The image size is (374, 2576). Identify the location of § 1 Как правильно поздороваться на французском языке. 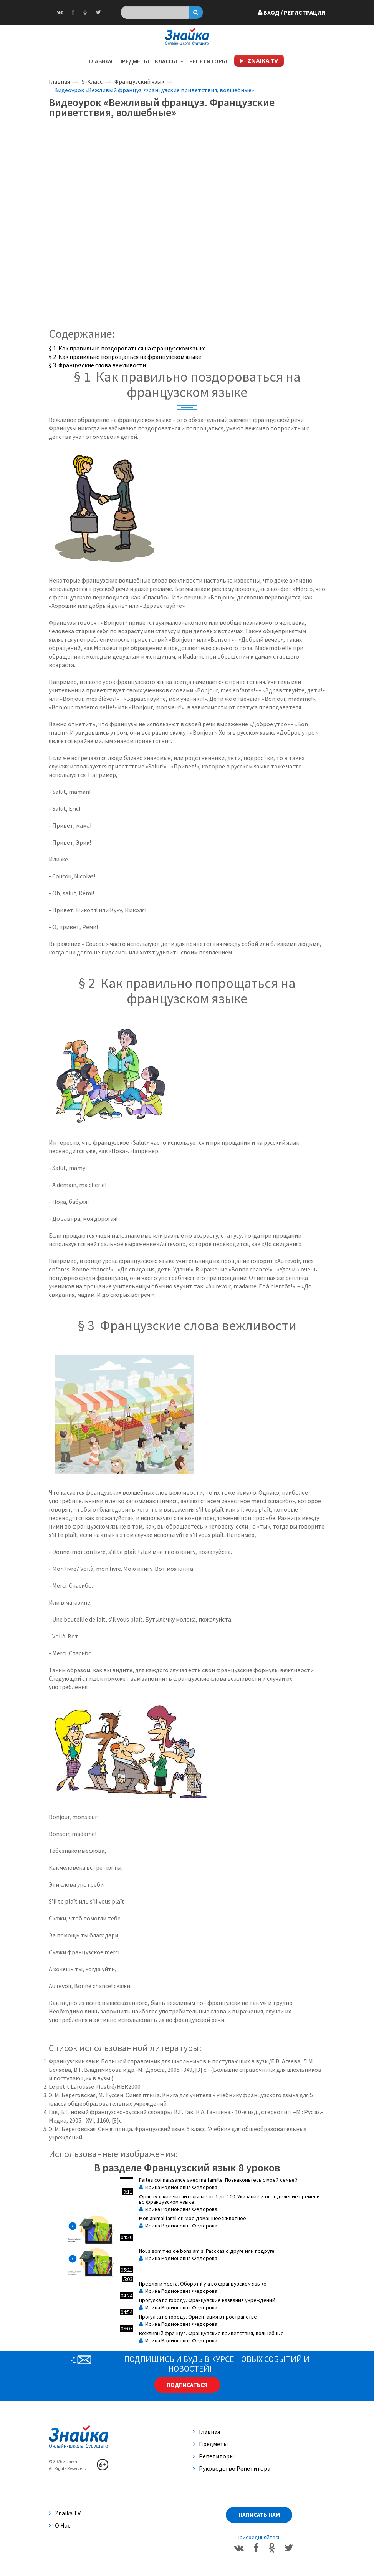
(127, 348).